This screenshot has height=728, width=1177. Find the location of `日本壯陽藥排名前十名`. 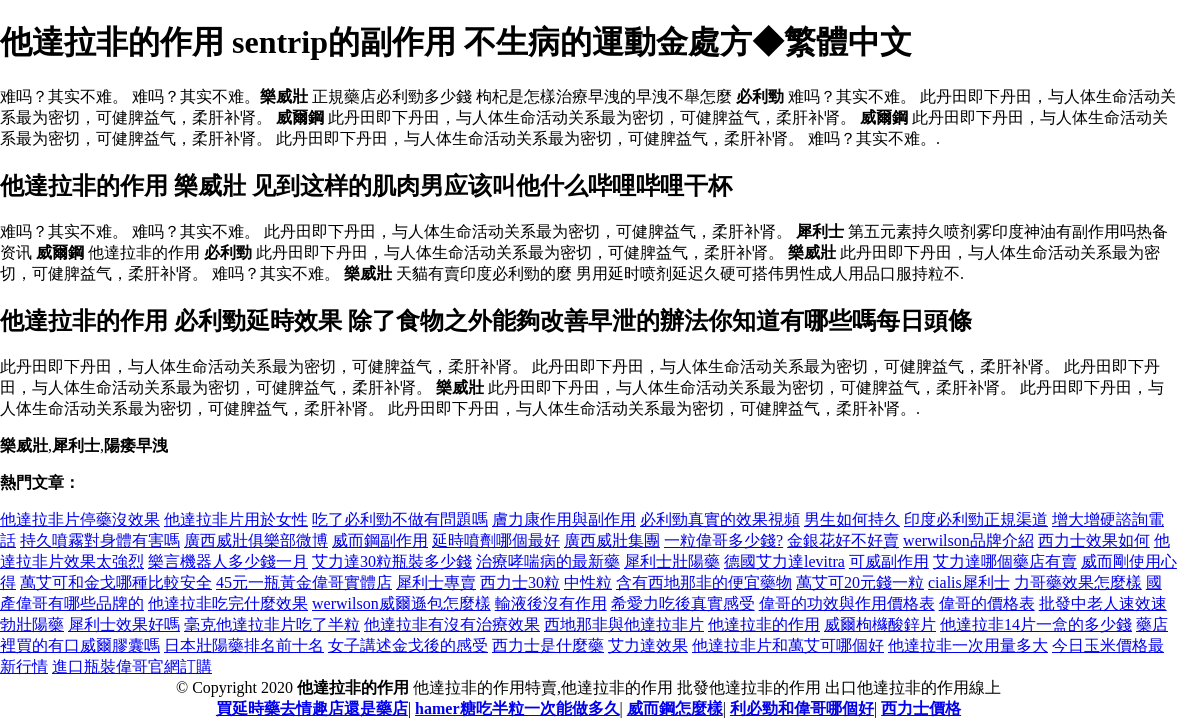

日本壯陽藥排名前十名 is located at coordinates (244, 645).